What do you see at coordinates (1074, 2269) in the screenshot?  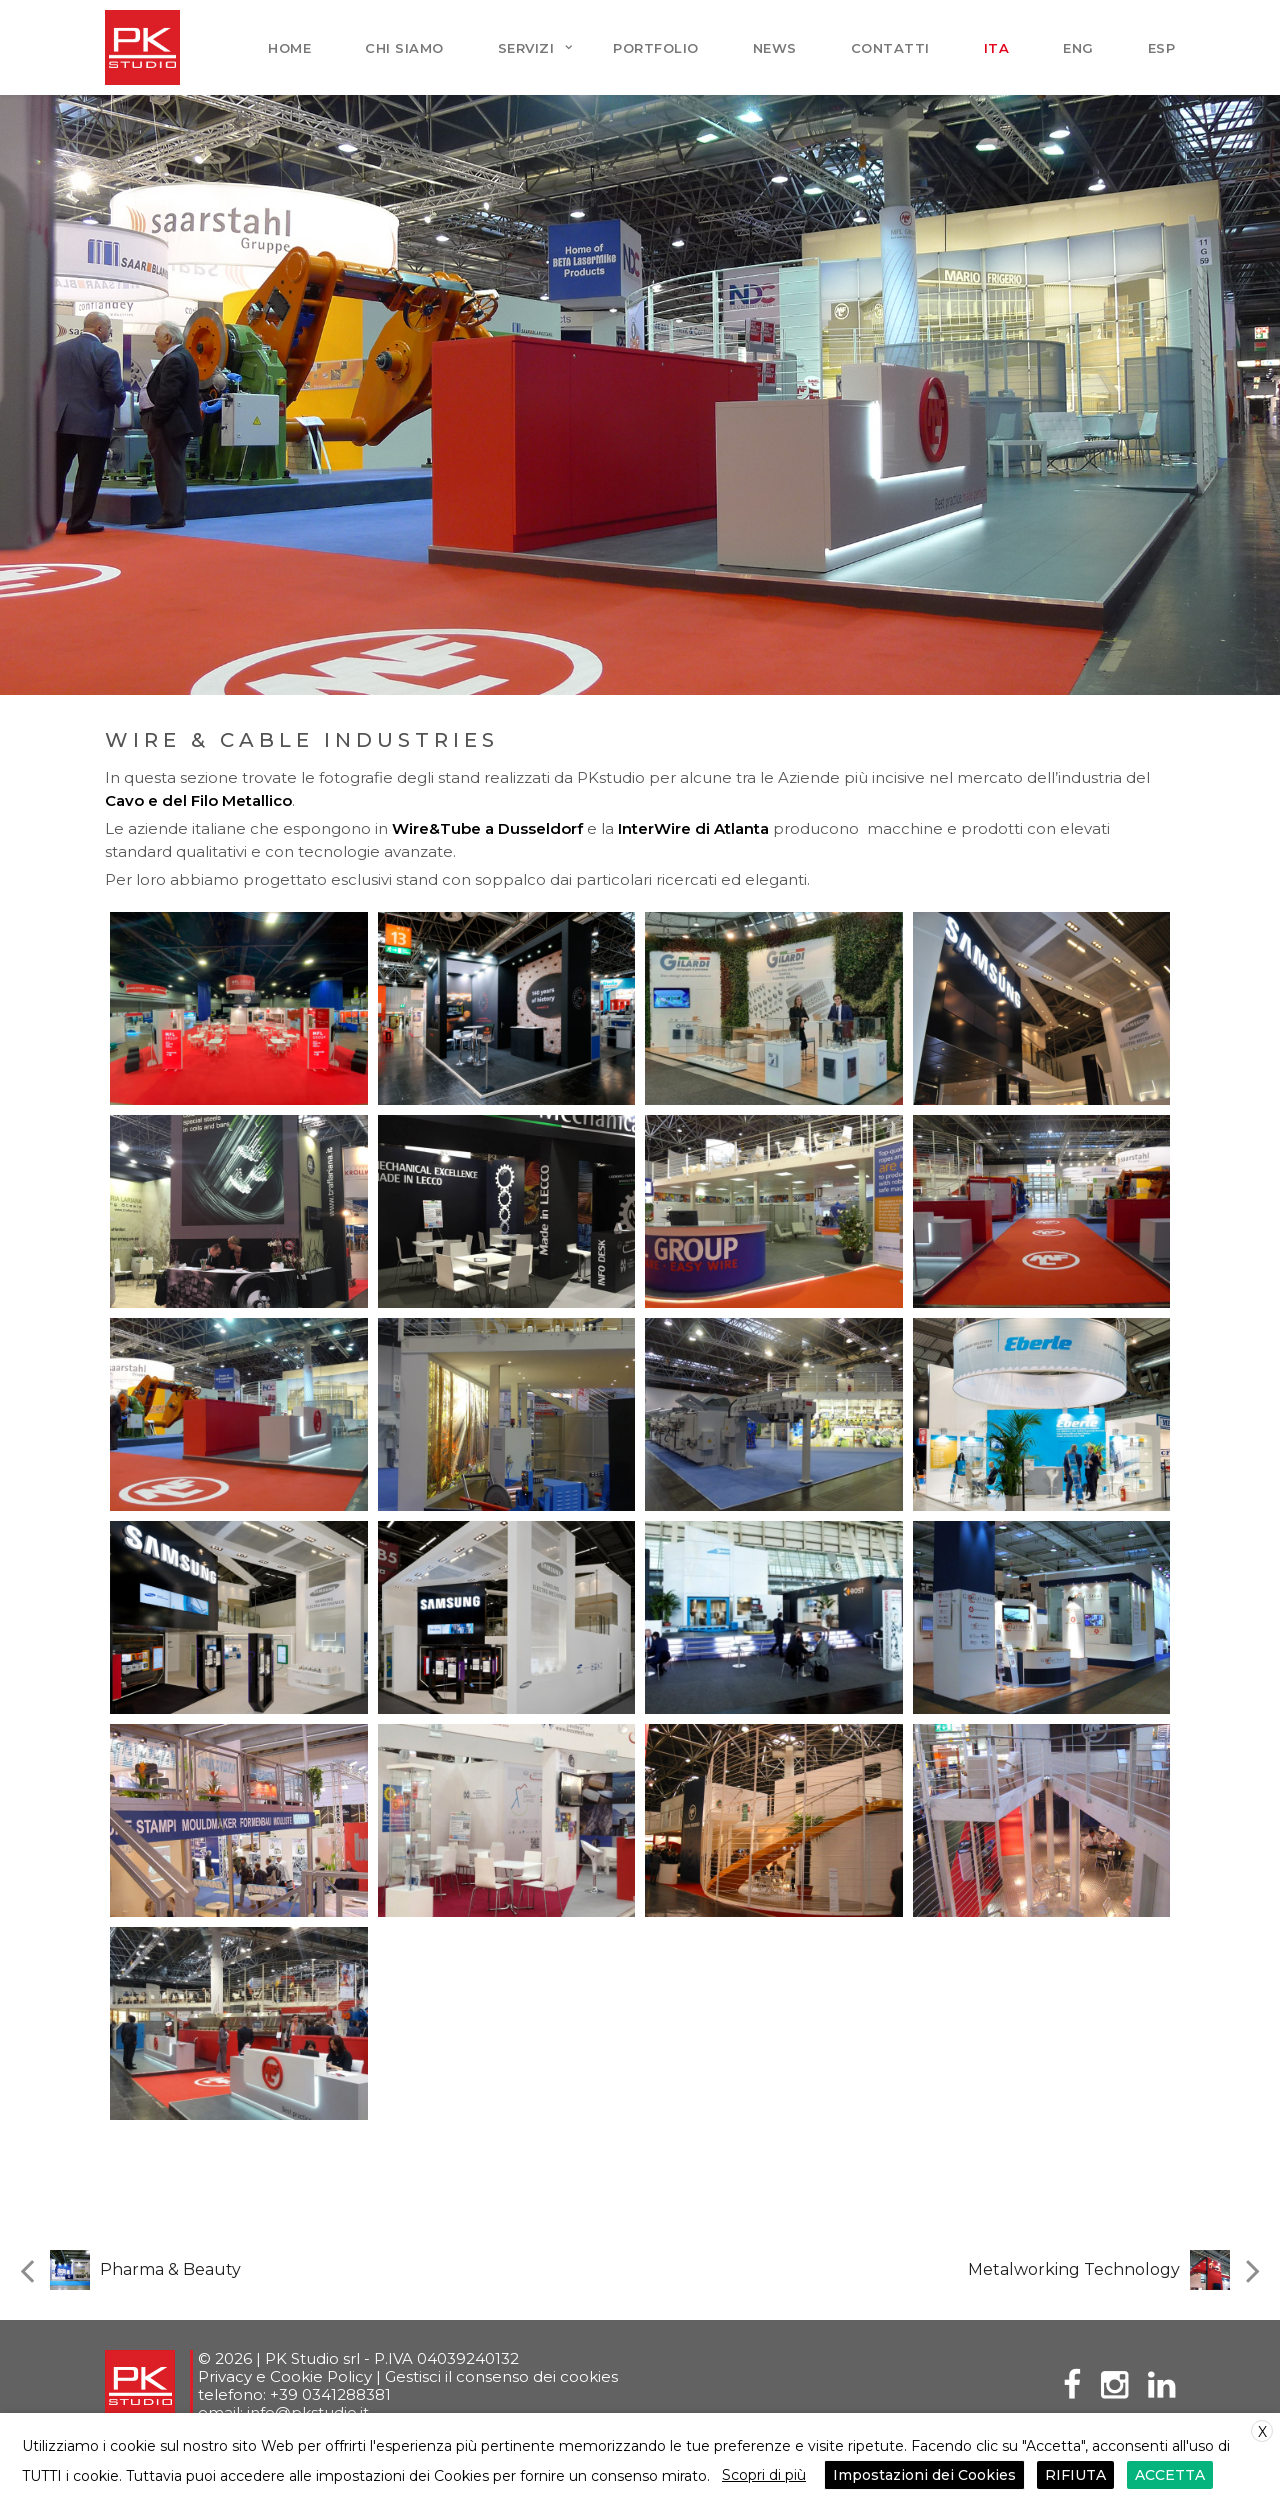 I see `Metalworking Technology` at bounding box center [1074, 2269].